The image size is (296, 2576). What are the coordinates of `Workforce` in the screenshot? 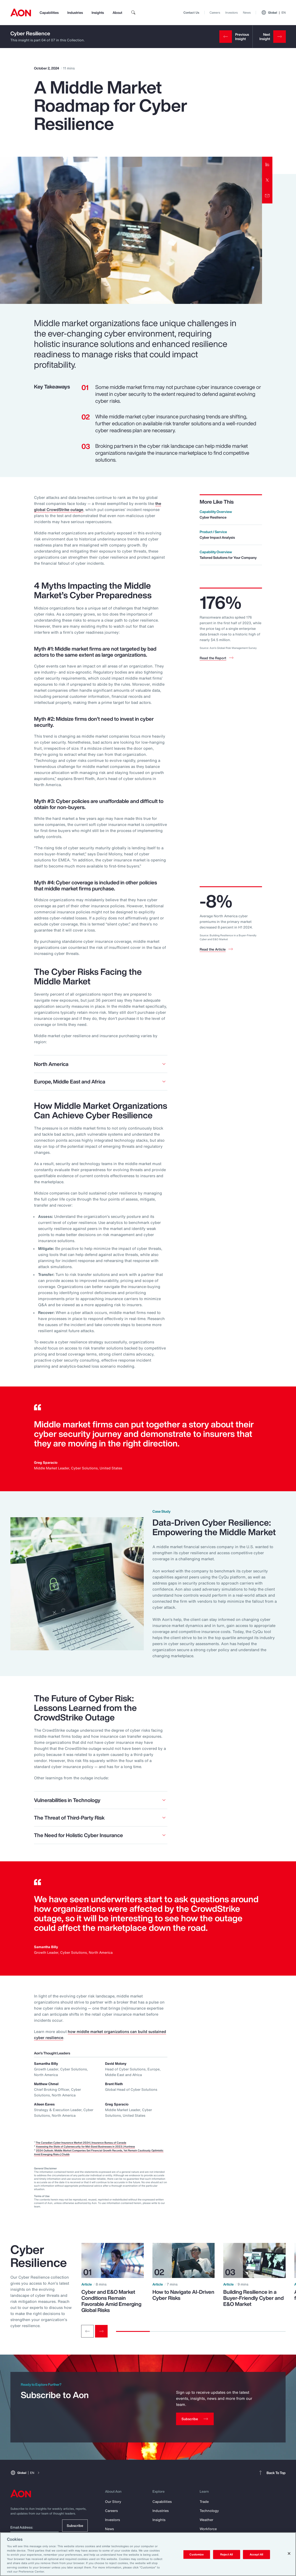 It's located at (208, 2528).